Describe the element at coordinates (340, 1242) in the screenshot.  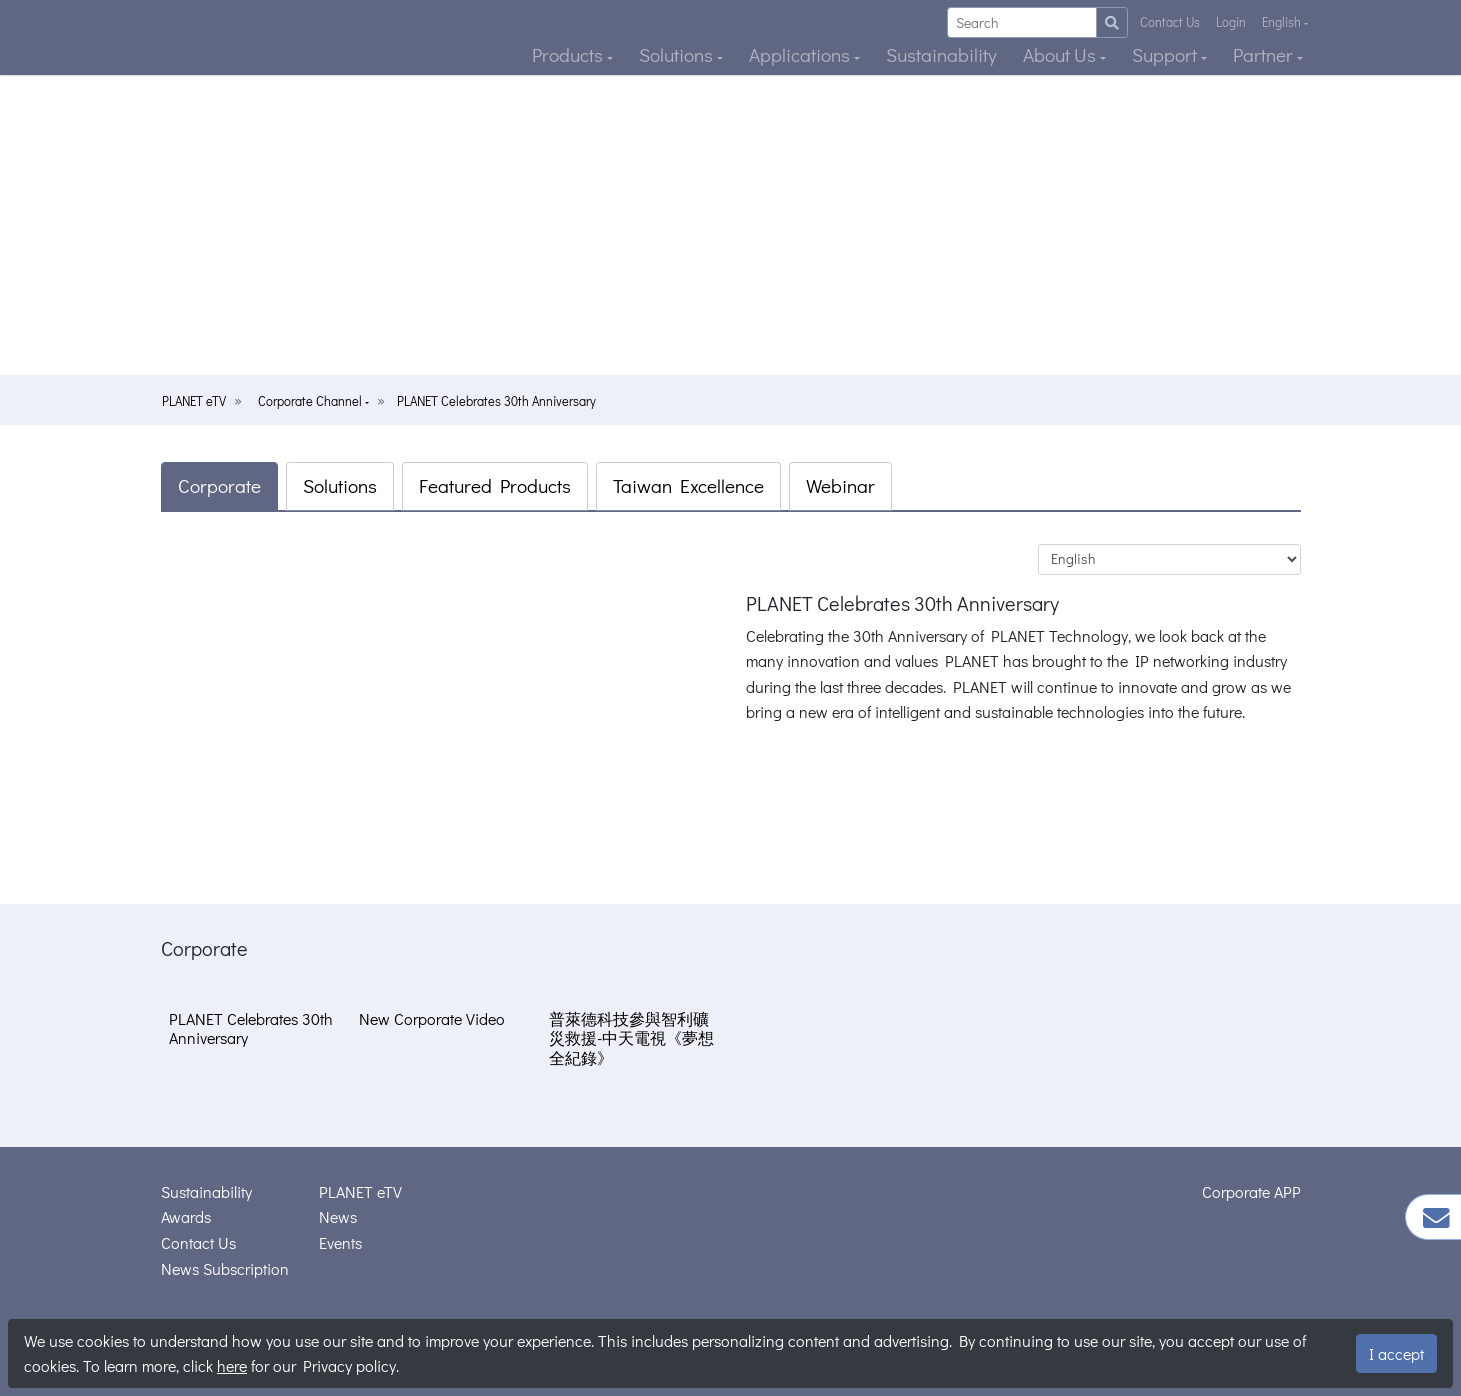
I see `Events` at that location.